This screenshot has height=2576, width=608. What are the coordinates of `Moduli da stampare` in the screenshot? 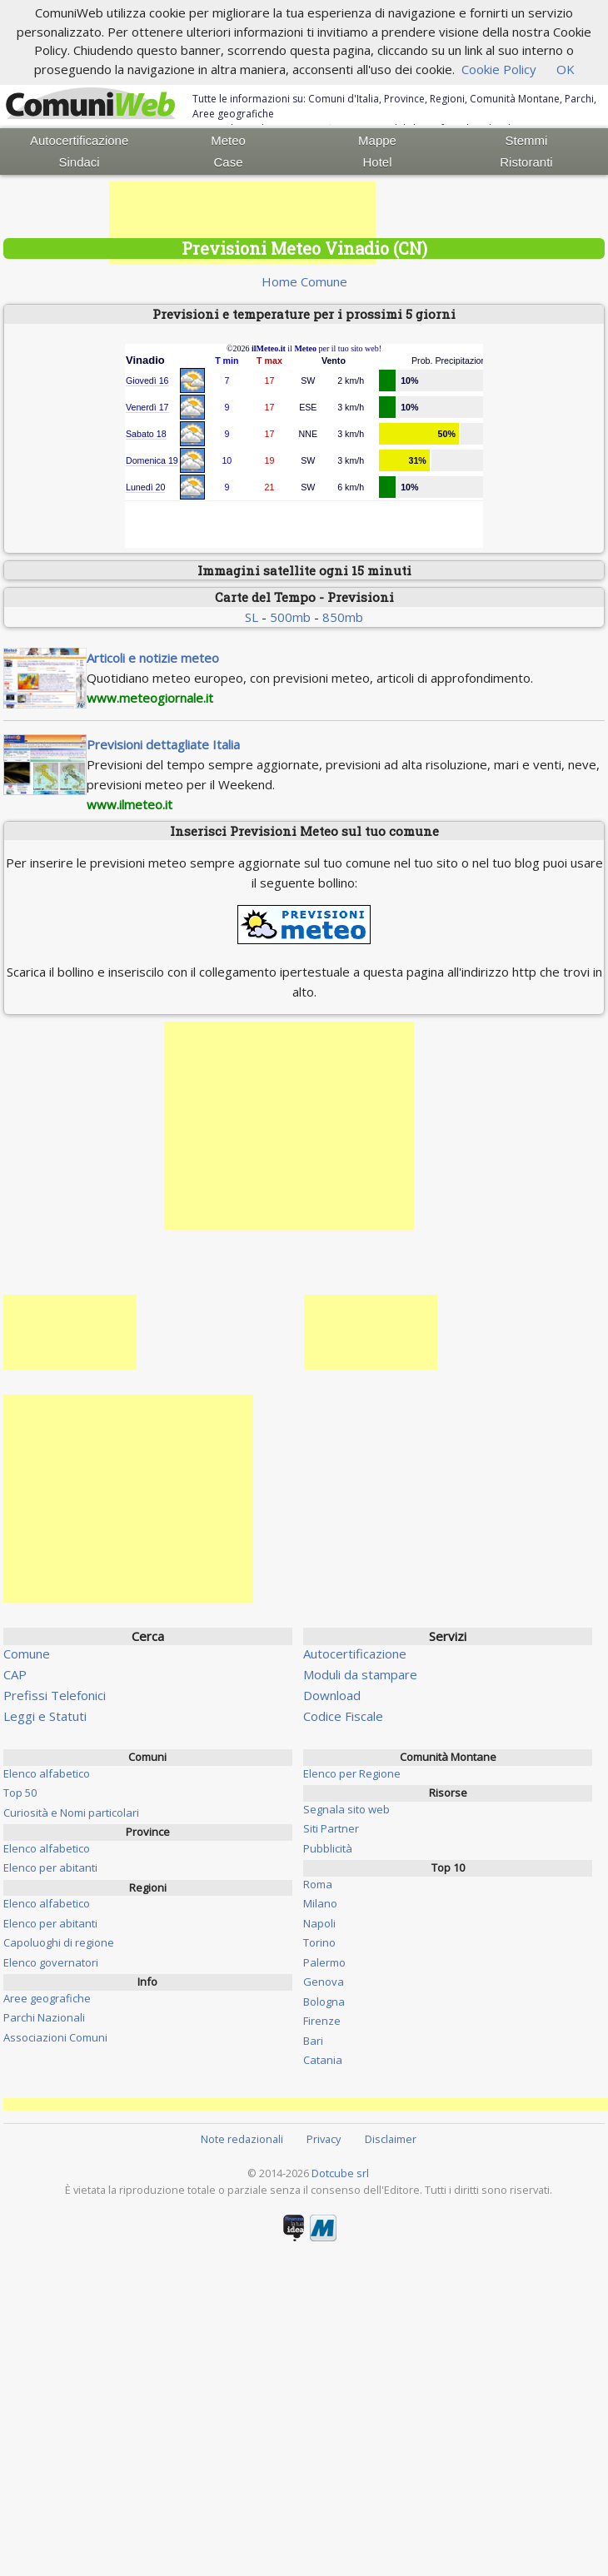 It's located at (360, 1674).